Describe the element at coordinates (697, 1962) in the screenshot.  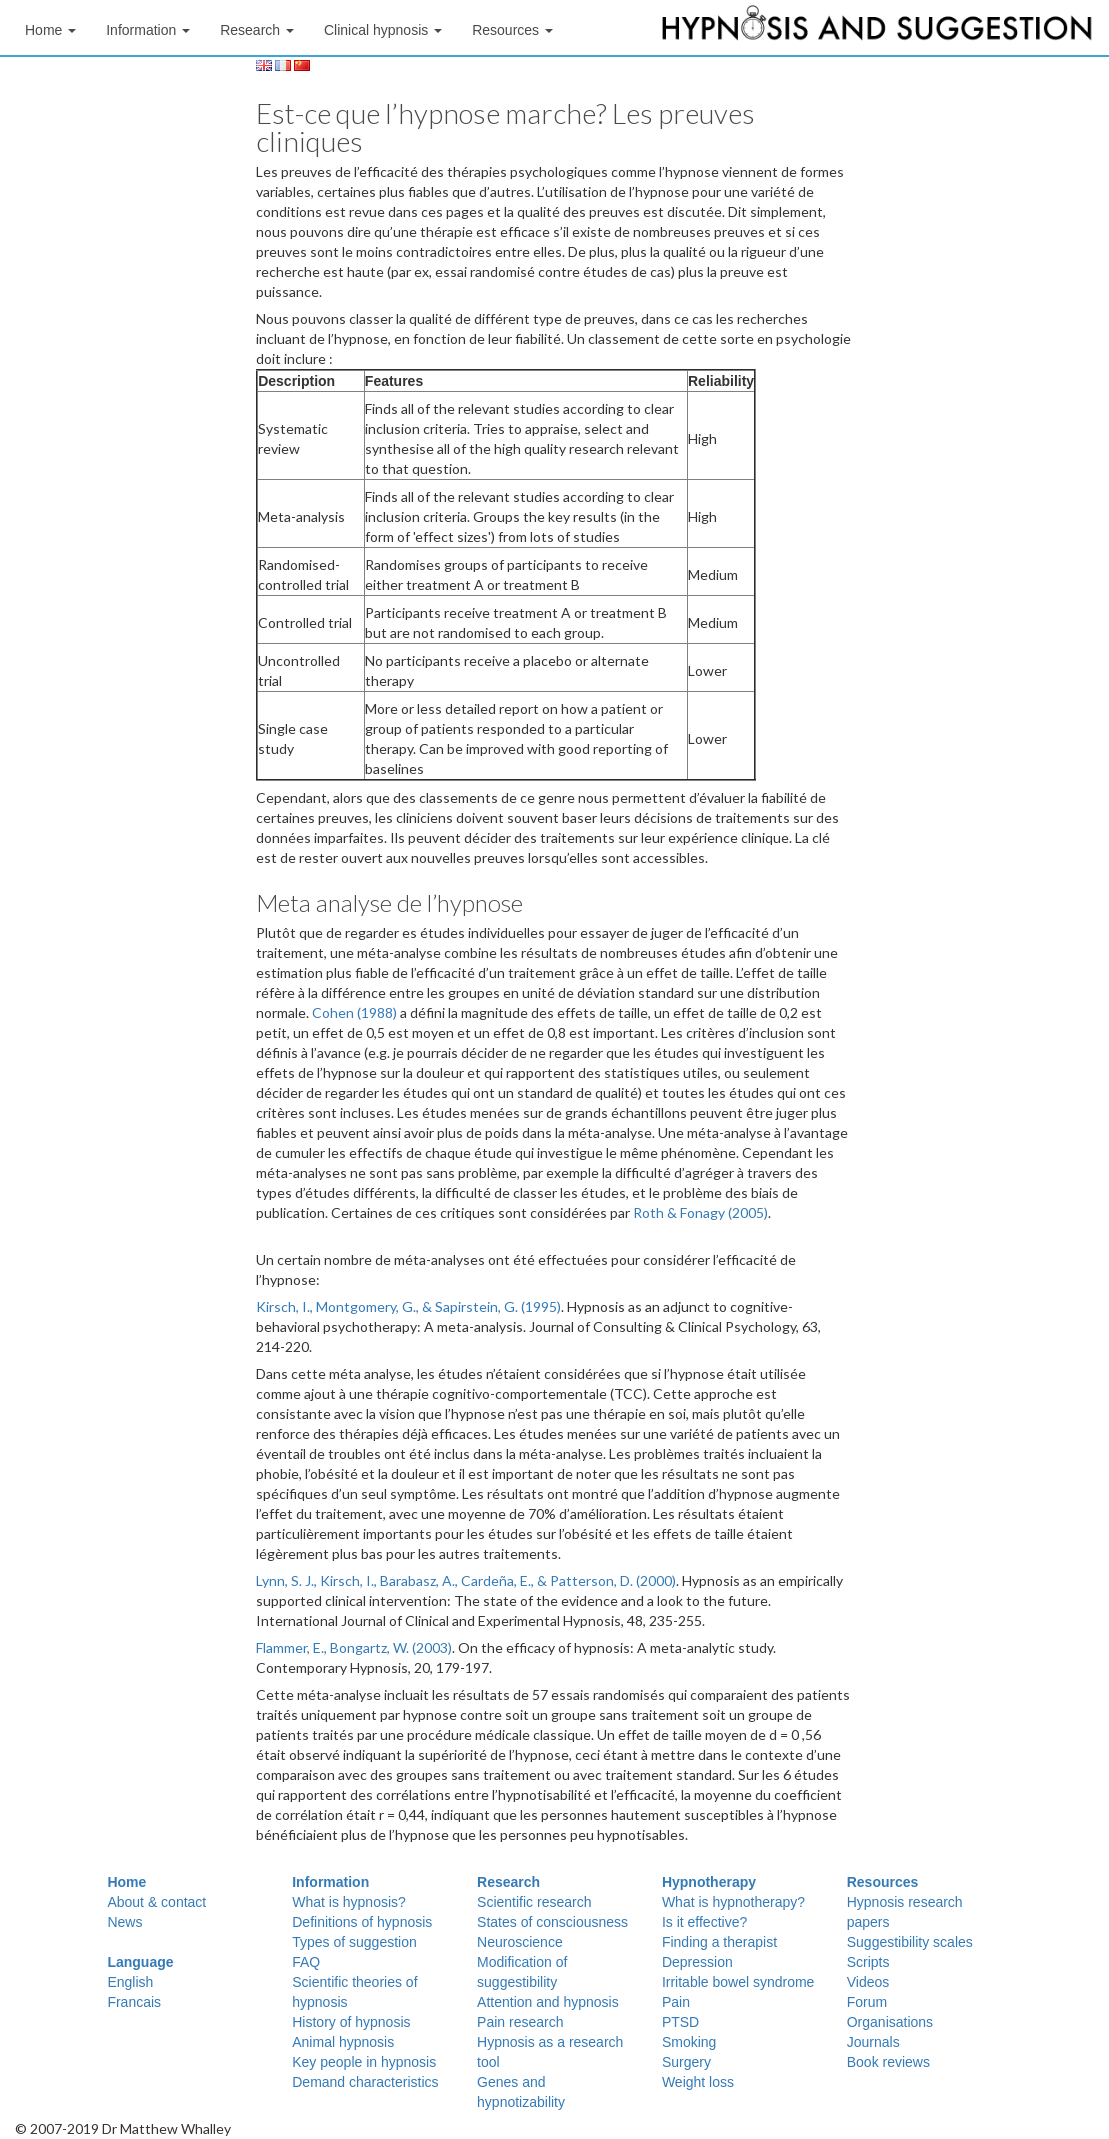
I see `Depression` at that location.